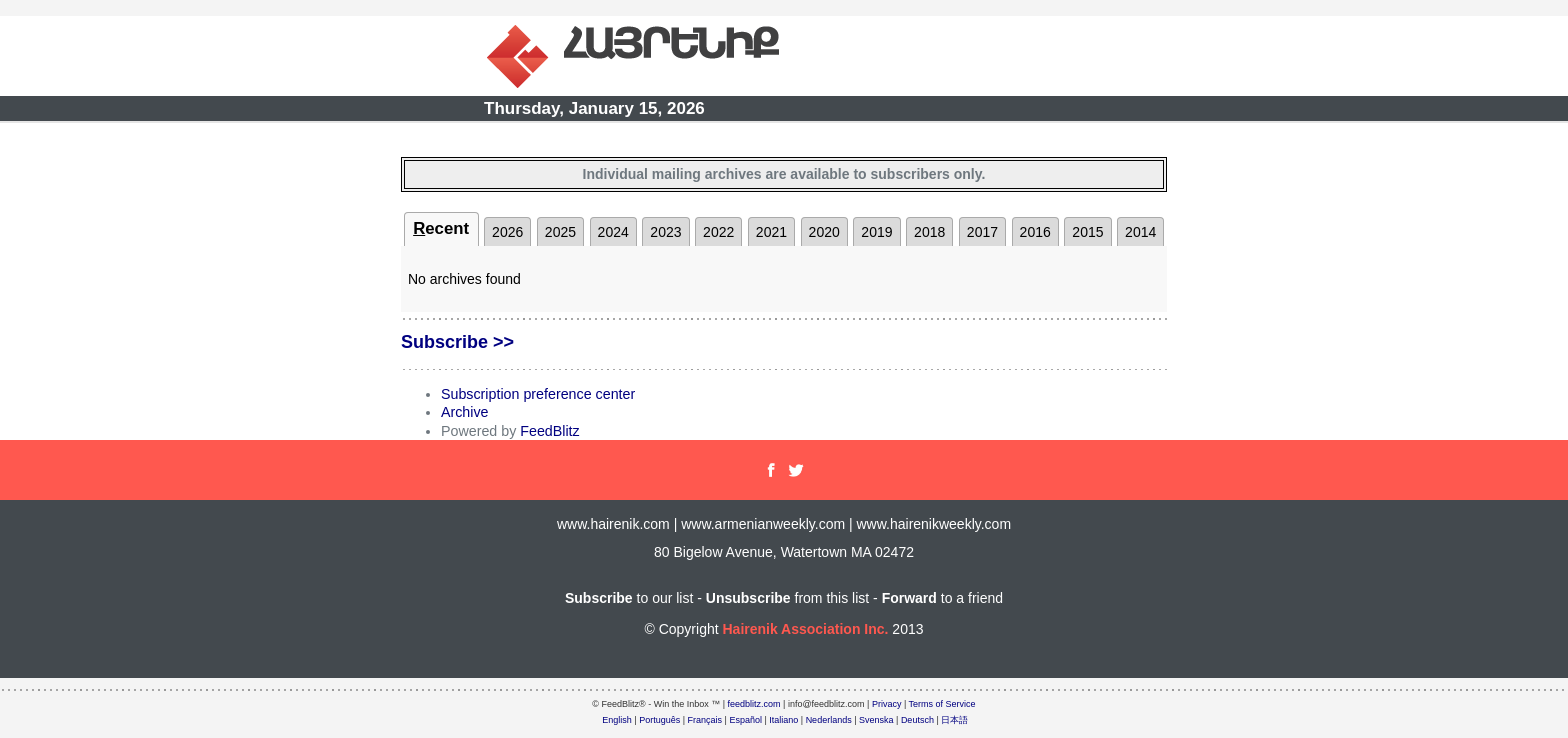 Image resolution: width=1568 pixels, height=738 pixels. Describe the element at coordinates (599, 598) in the screenshot. I see `Subscribe` at that location.